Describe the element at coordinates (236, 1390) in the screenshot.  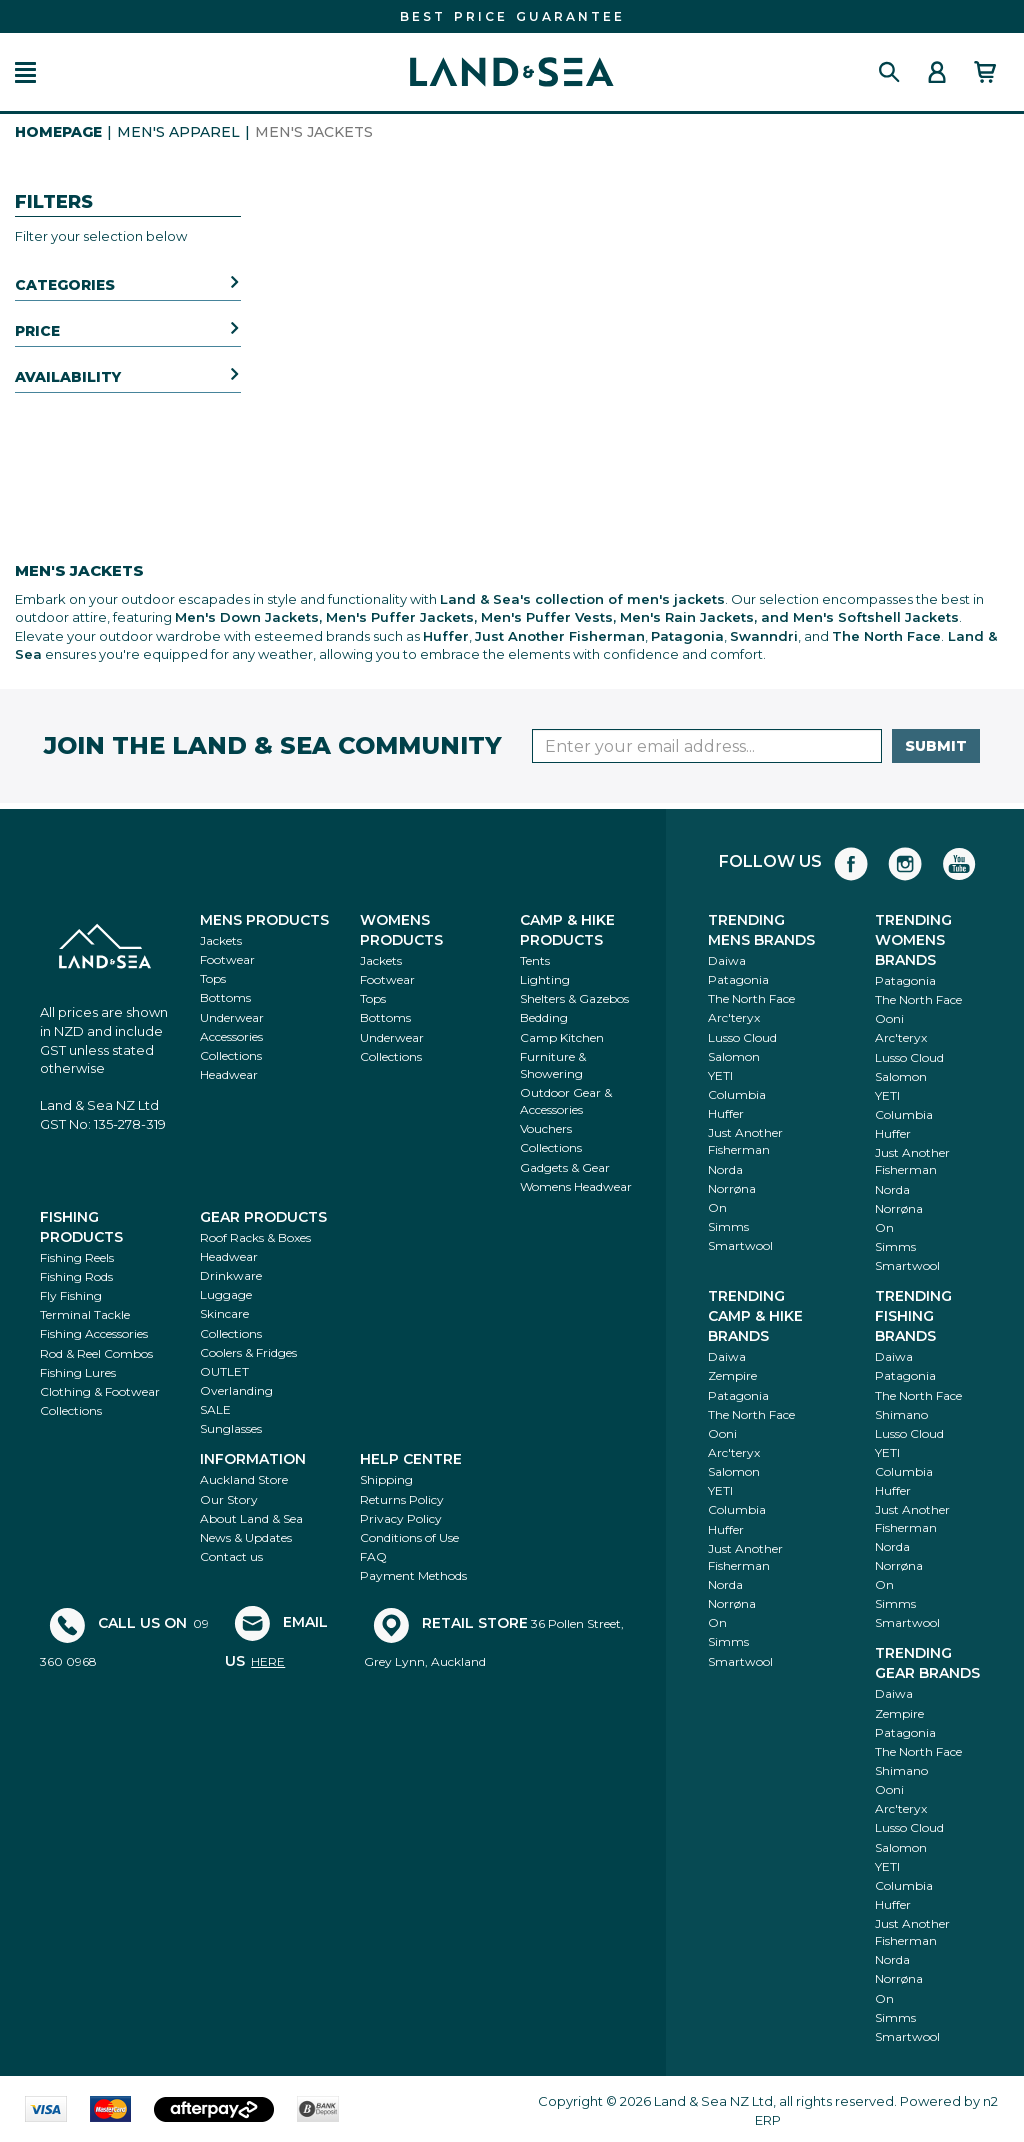
I see `Overlanding` at that location.